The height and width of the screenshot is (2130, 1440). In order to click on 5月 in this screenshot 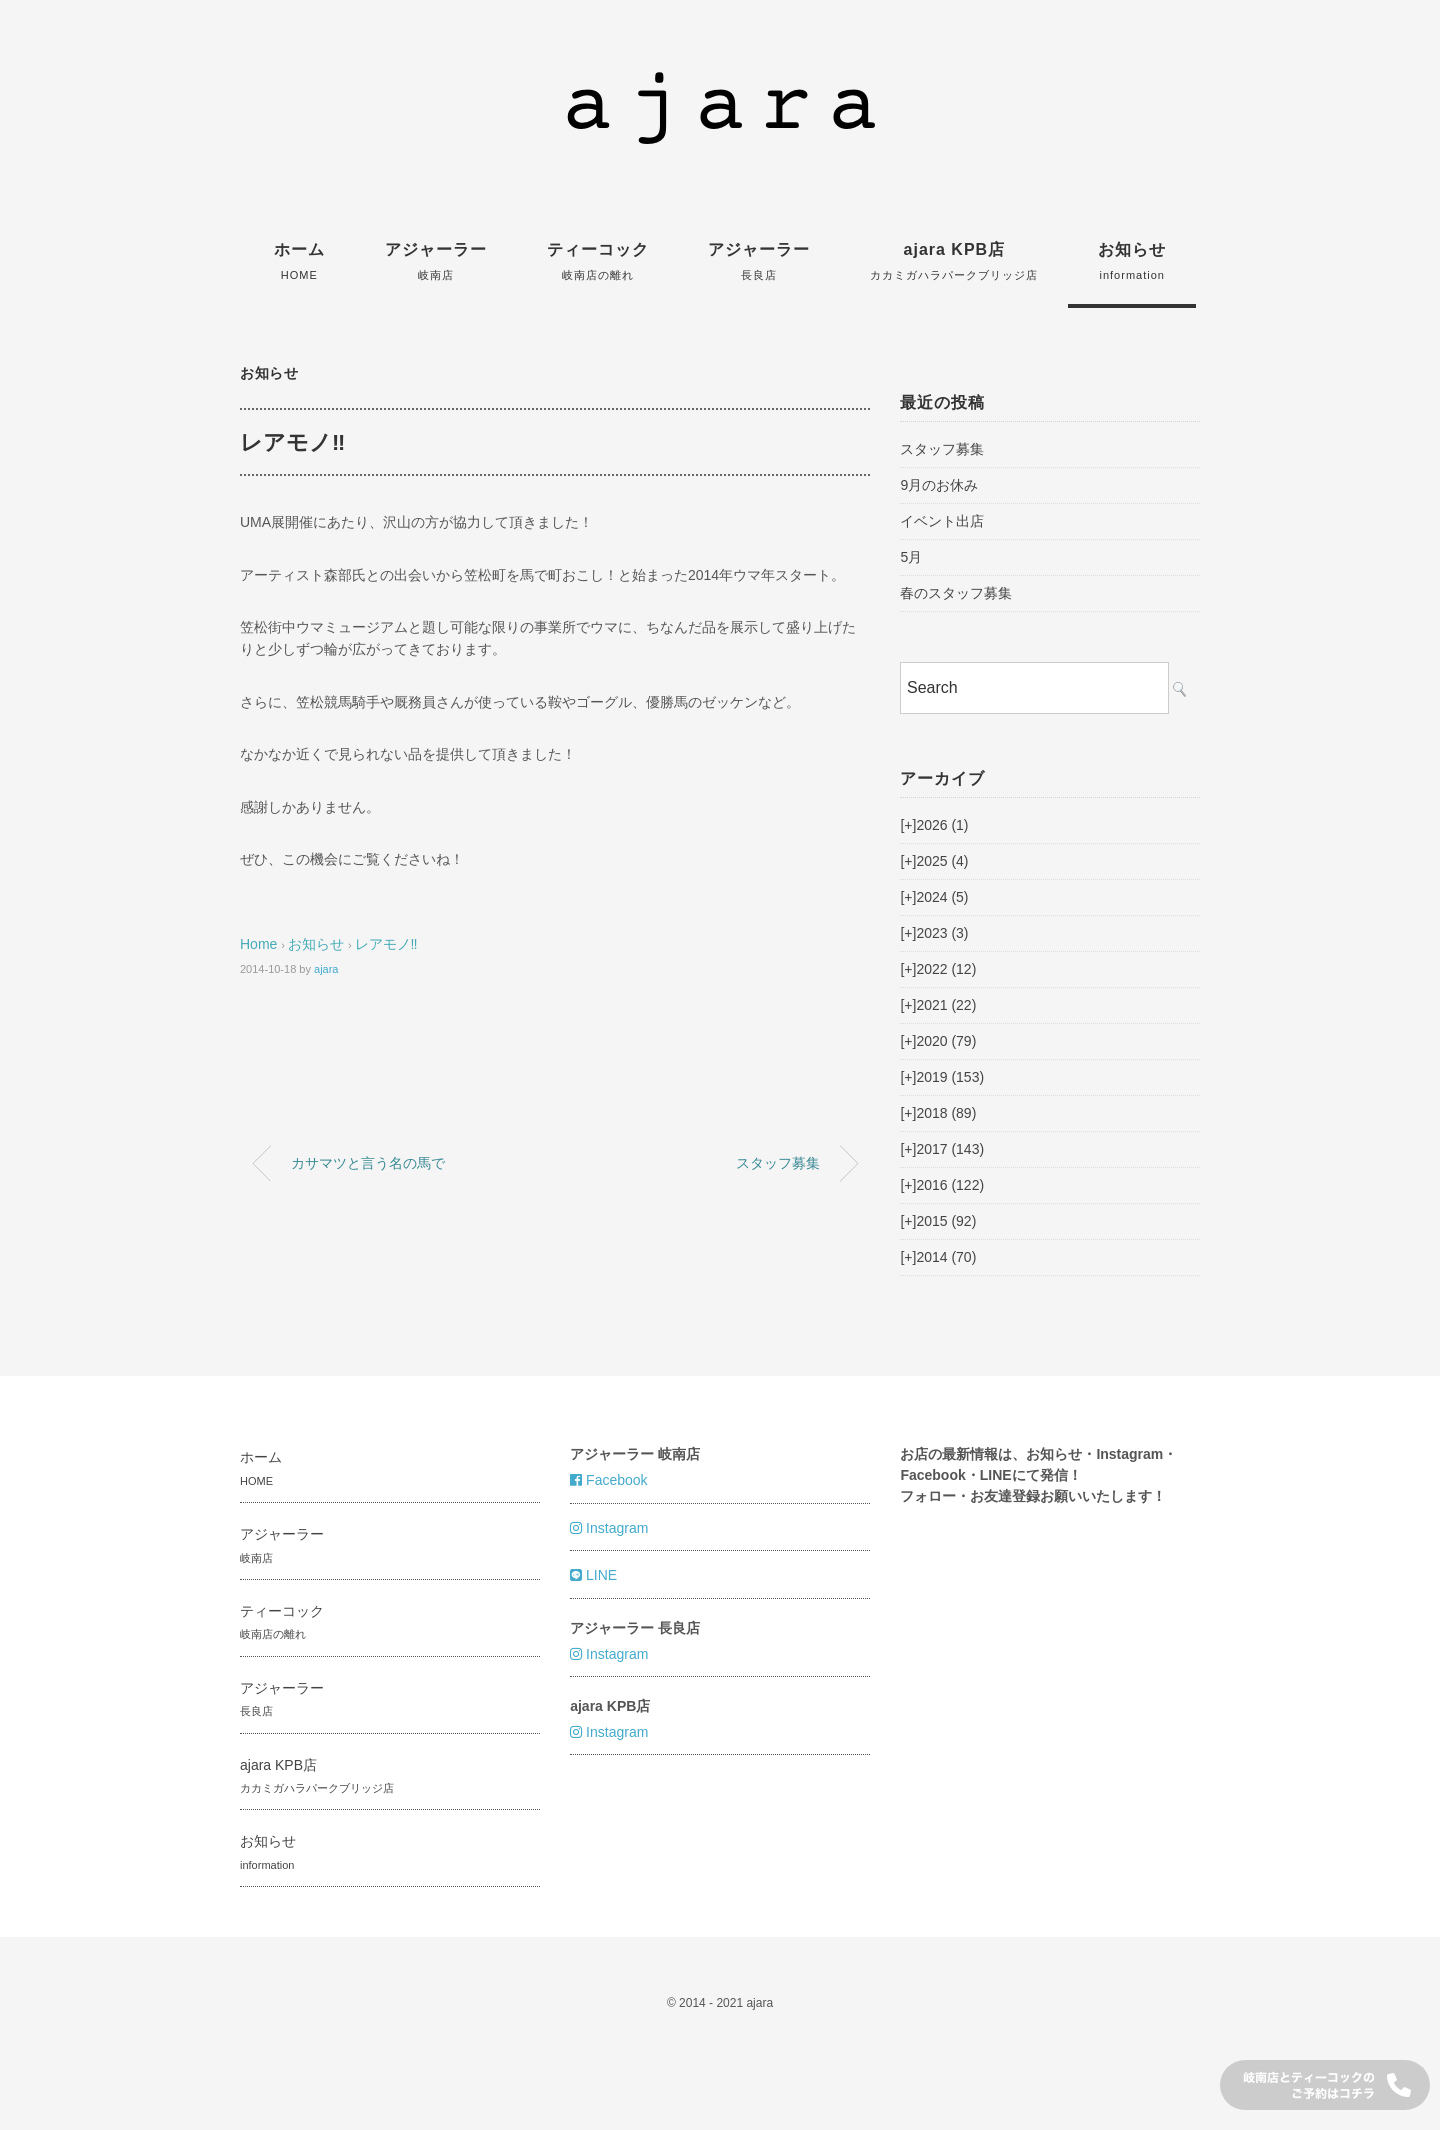, I will do `click(911, 557)`.